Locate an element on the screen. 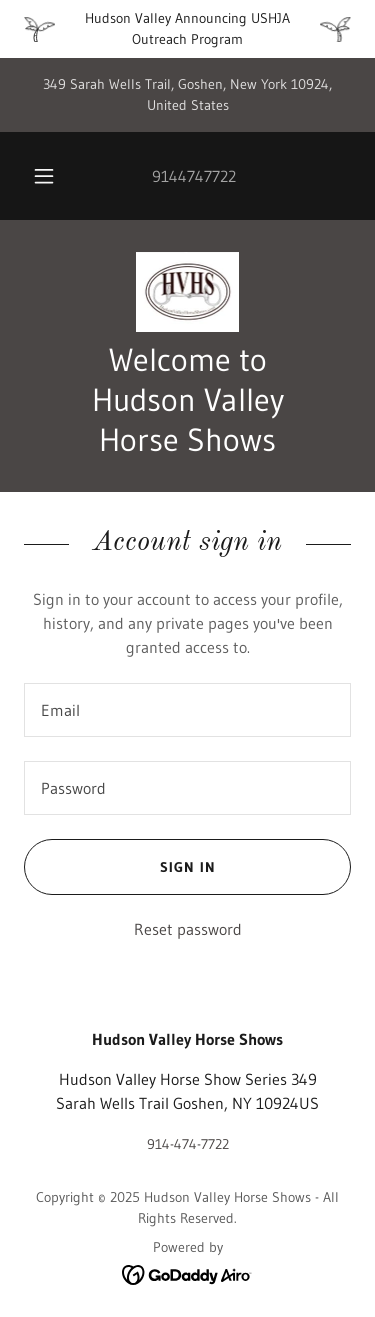 This screenshot has width=375, height=1317. [textbox] is located at coordinates (187, 710).